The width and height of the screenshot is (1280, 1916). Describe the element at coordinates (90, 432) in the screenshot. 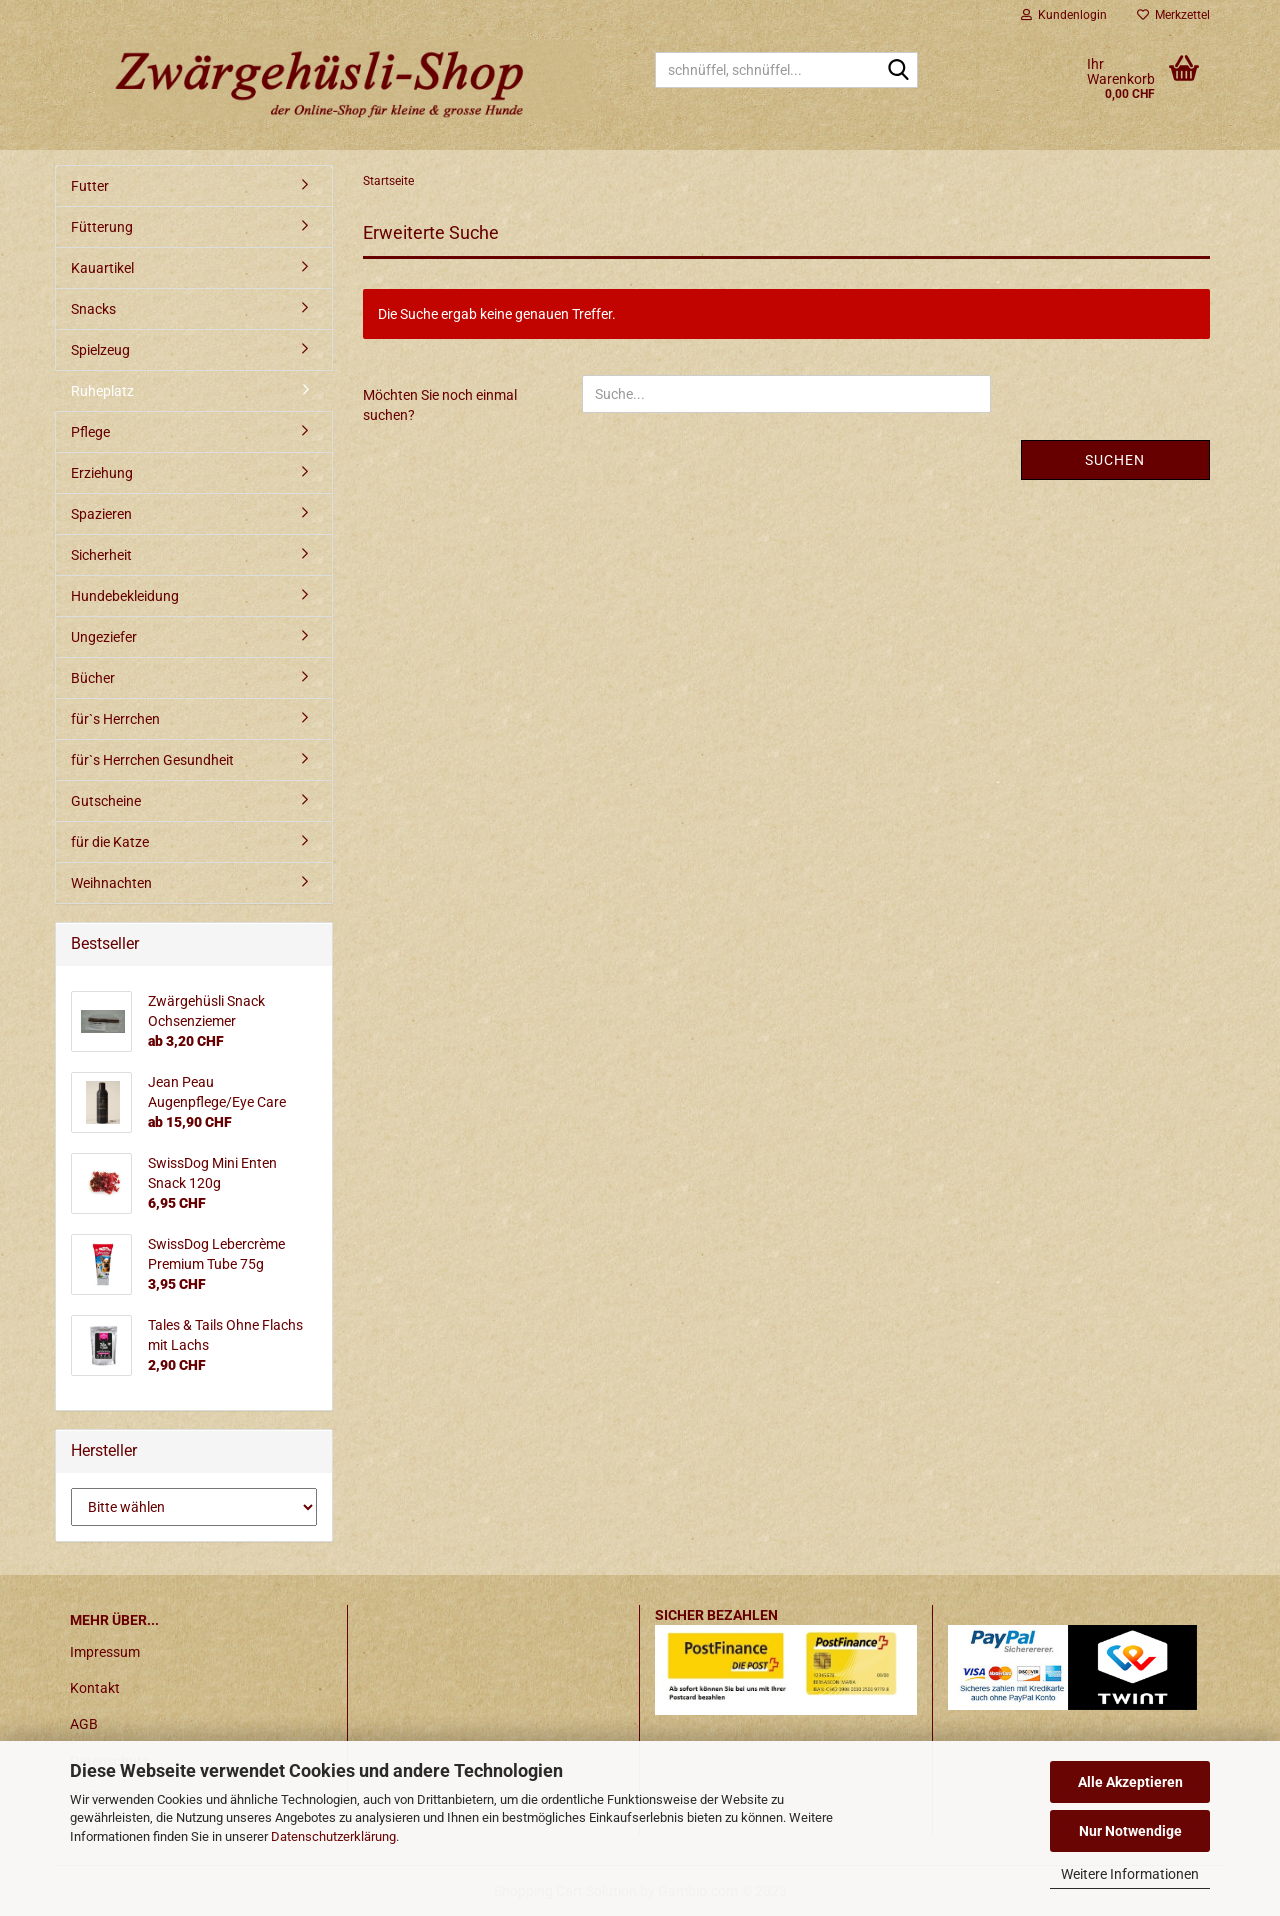

I see `Pflege` at that location.